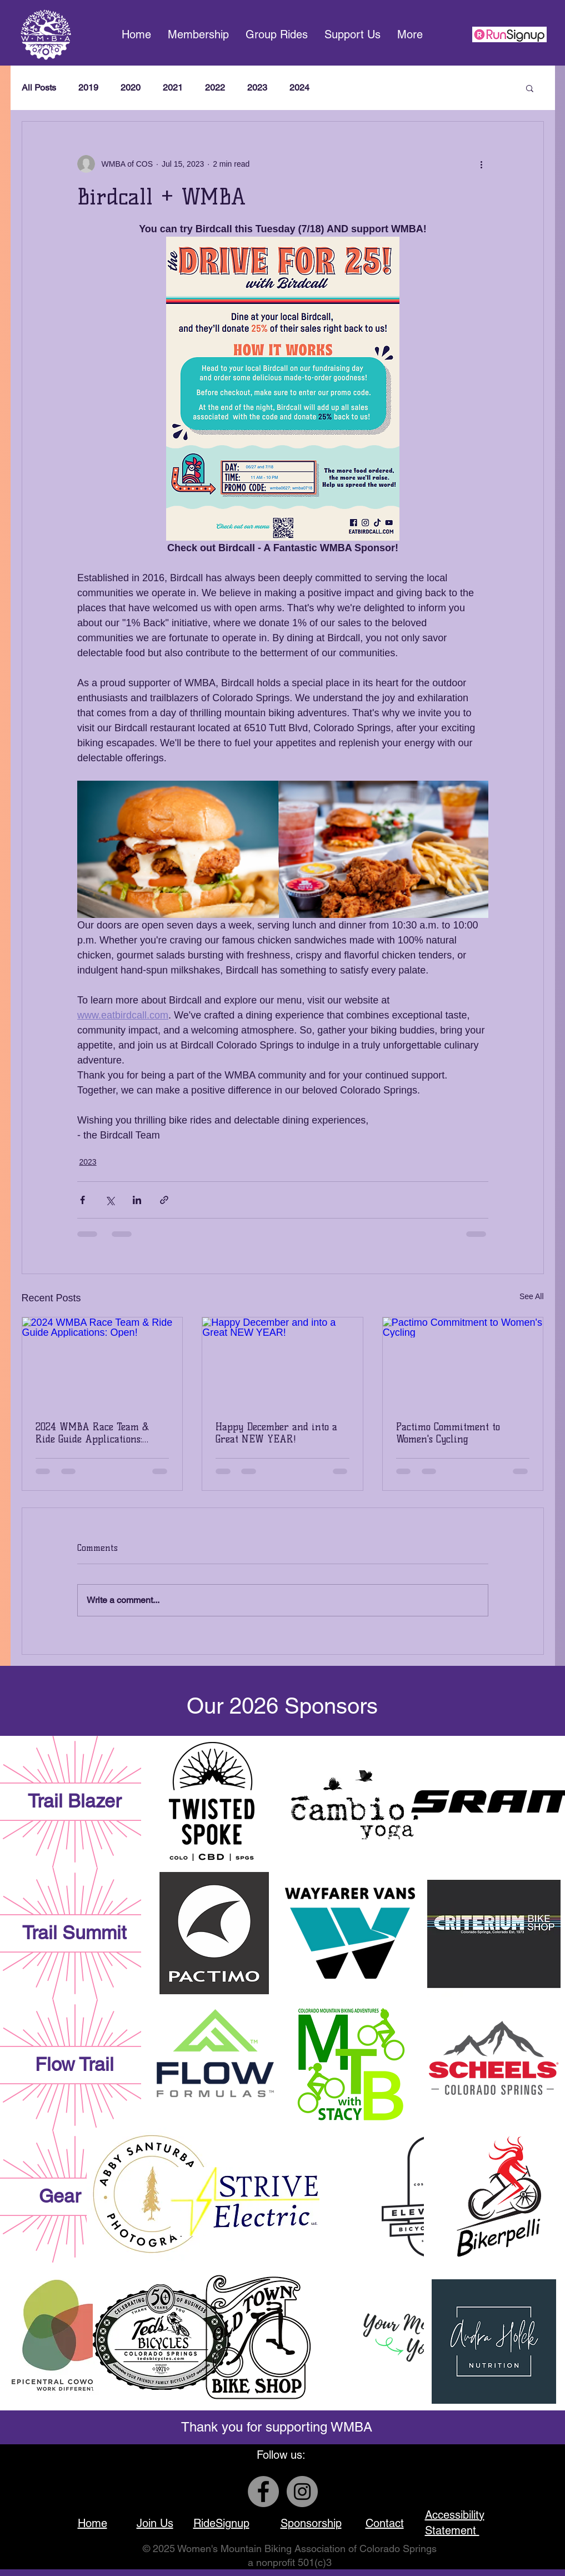  I want to click on 2024 WMBA Race Team & Ride Guide Applications: Open!, so click(92, 1433).